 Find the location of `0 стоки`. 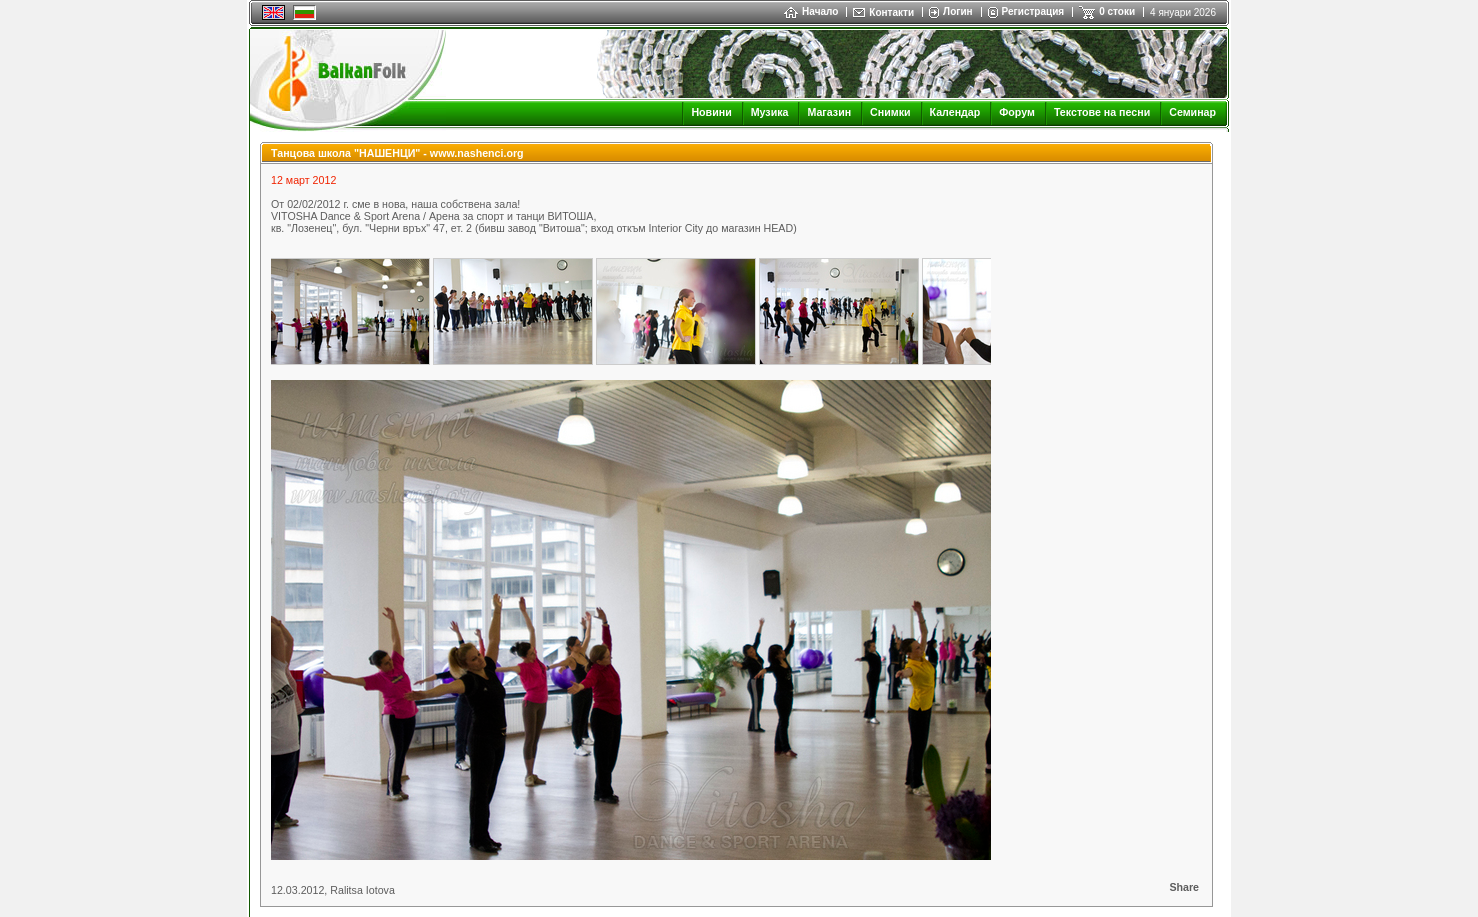

0 стоки is located at coordinates (1117, 11).